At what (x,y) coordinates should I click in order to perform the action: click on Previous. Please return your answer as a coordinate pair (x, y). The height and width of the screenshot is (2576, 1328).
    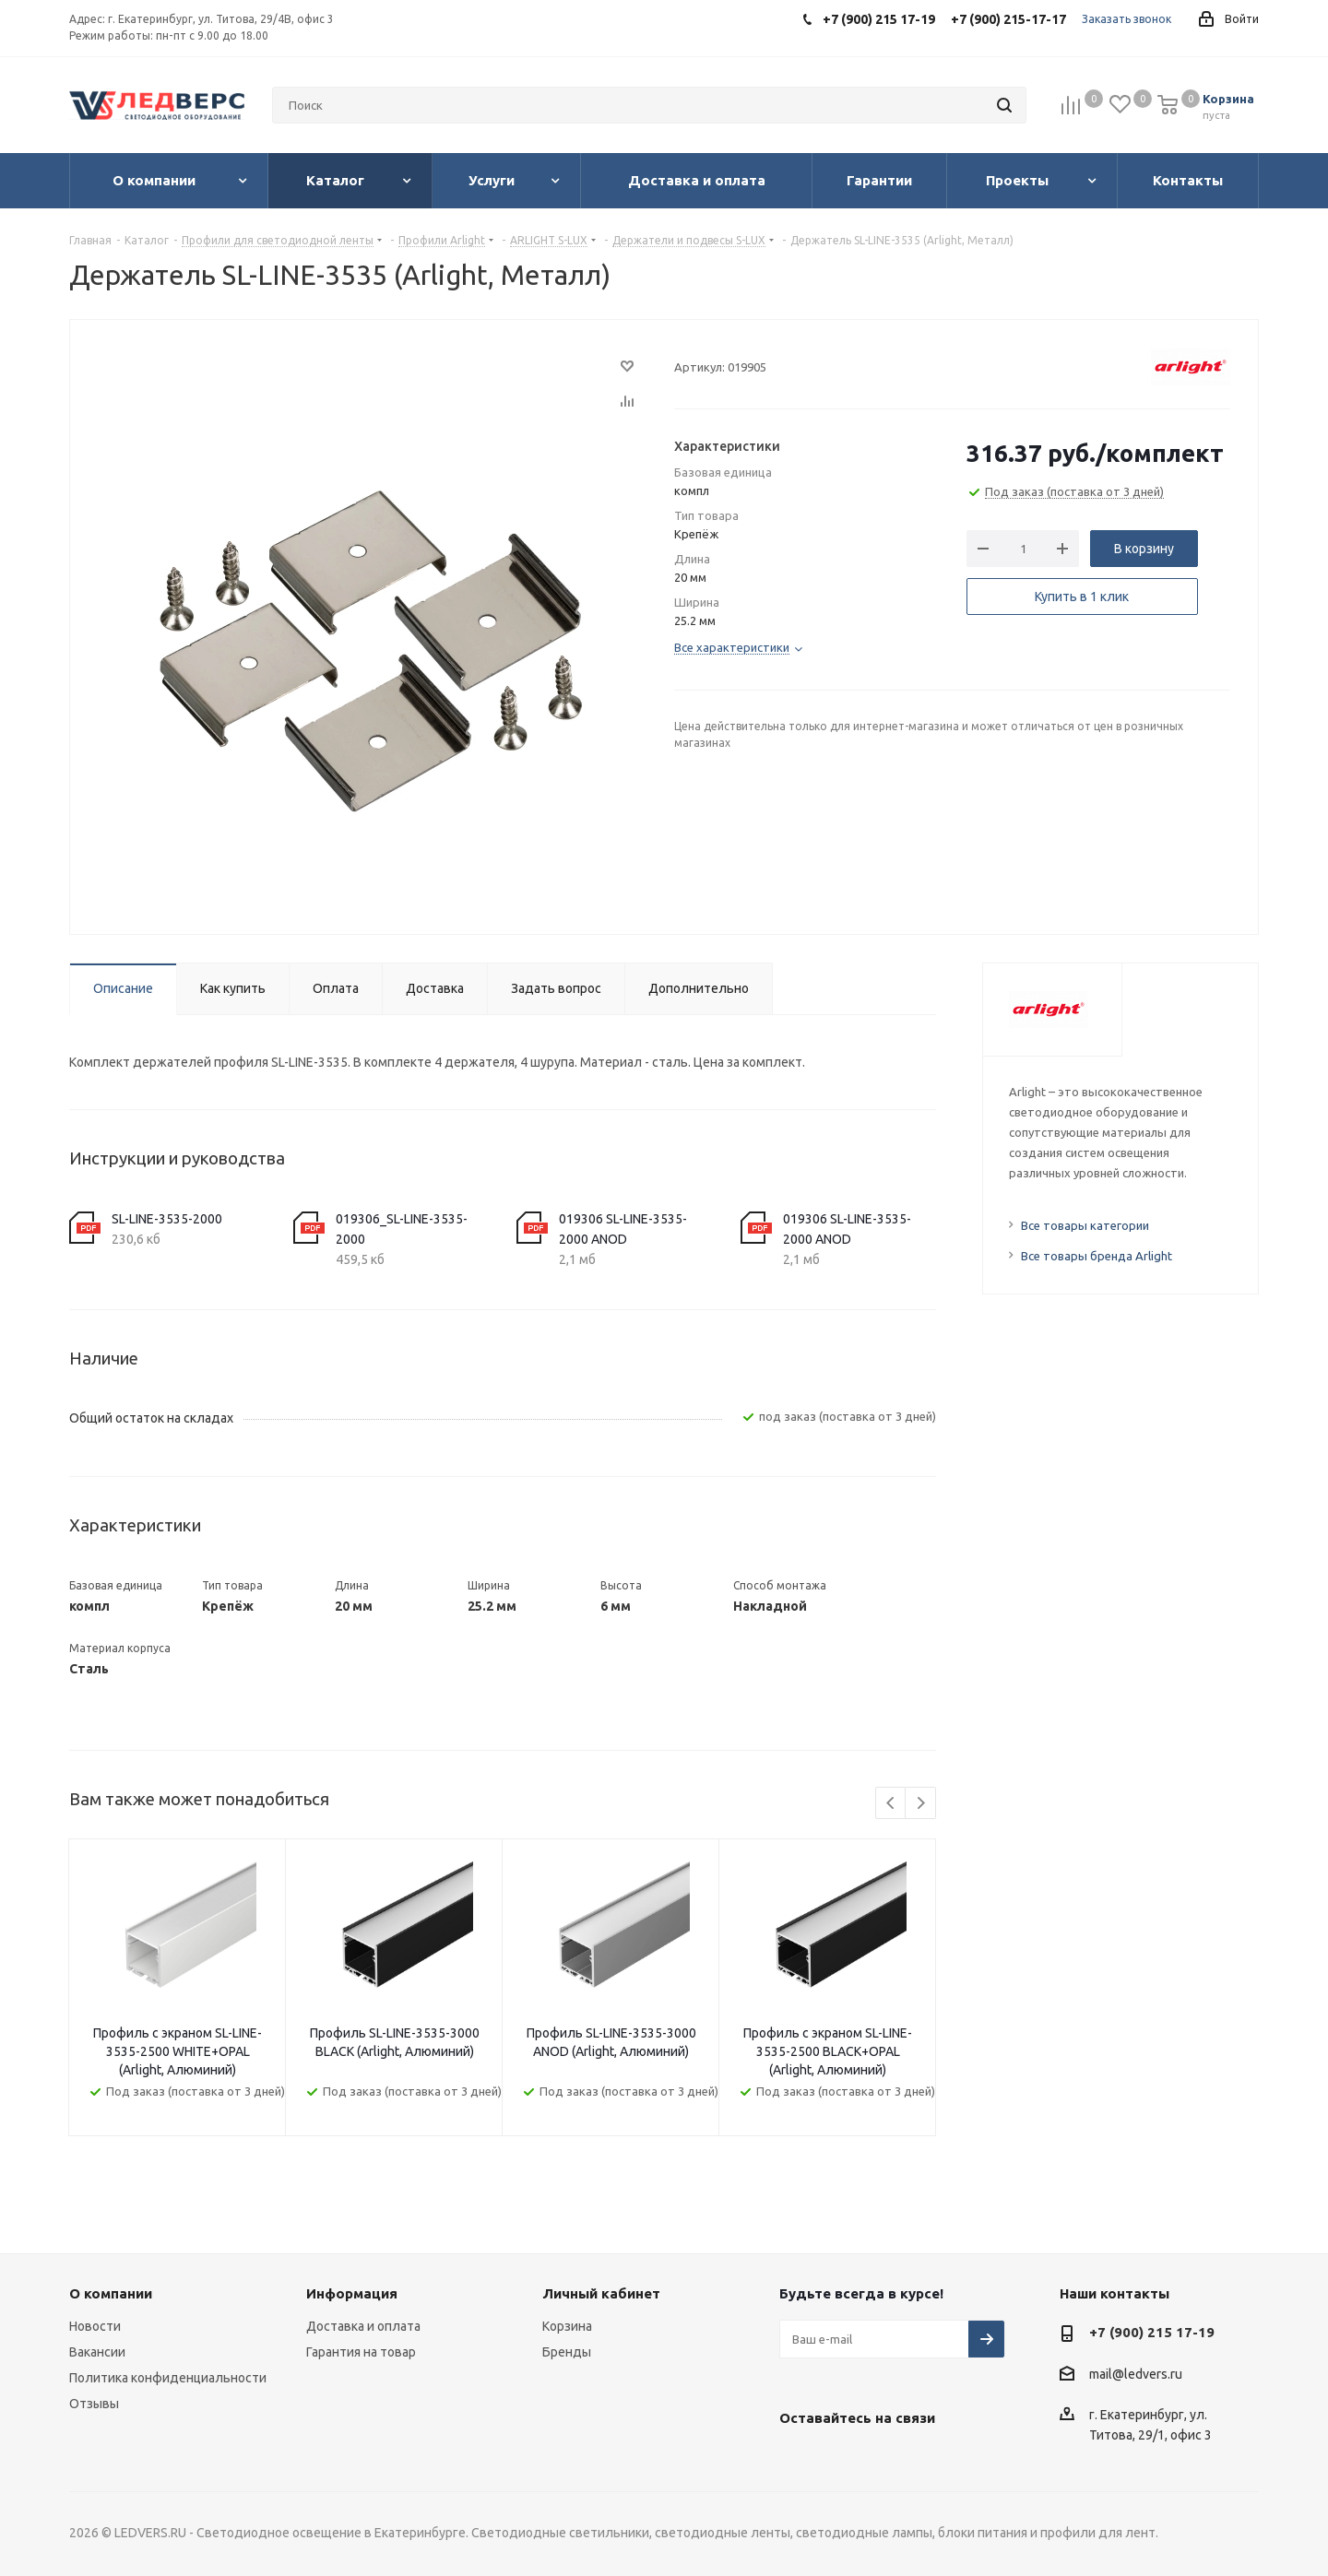
    Looking at the image, I should click on (891, 1804).